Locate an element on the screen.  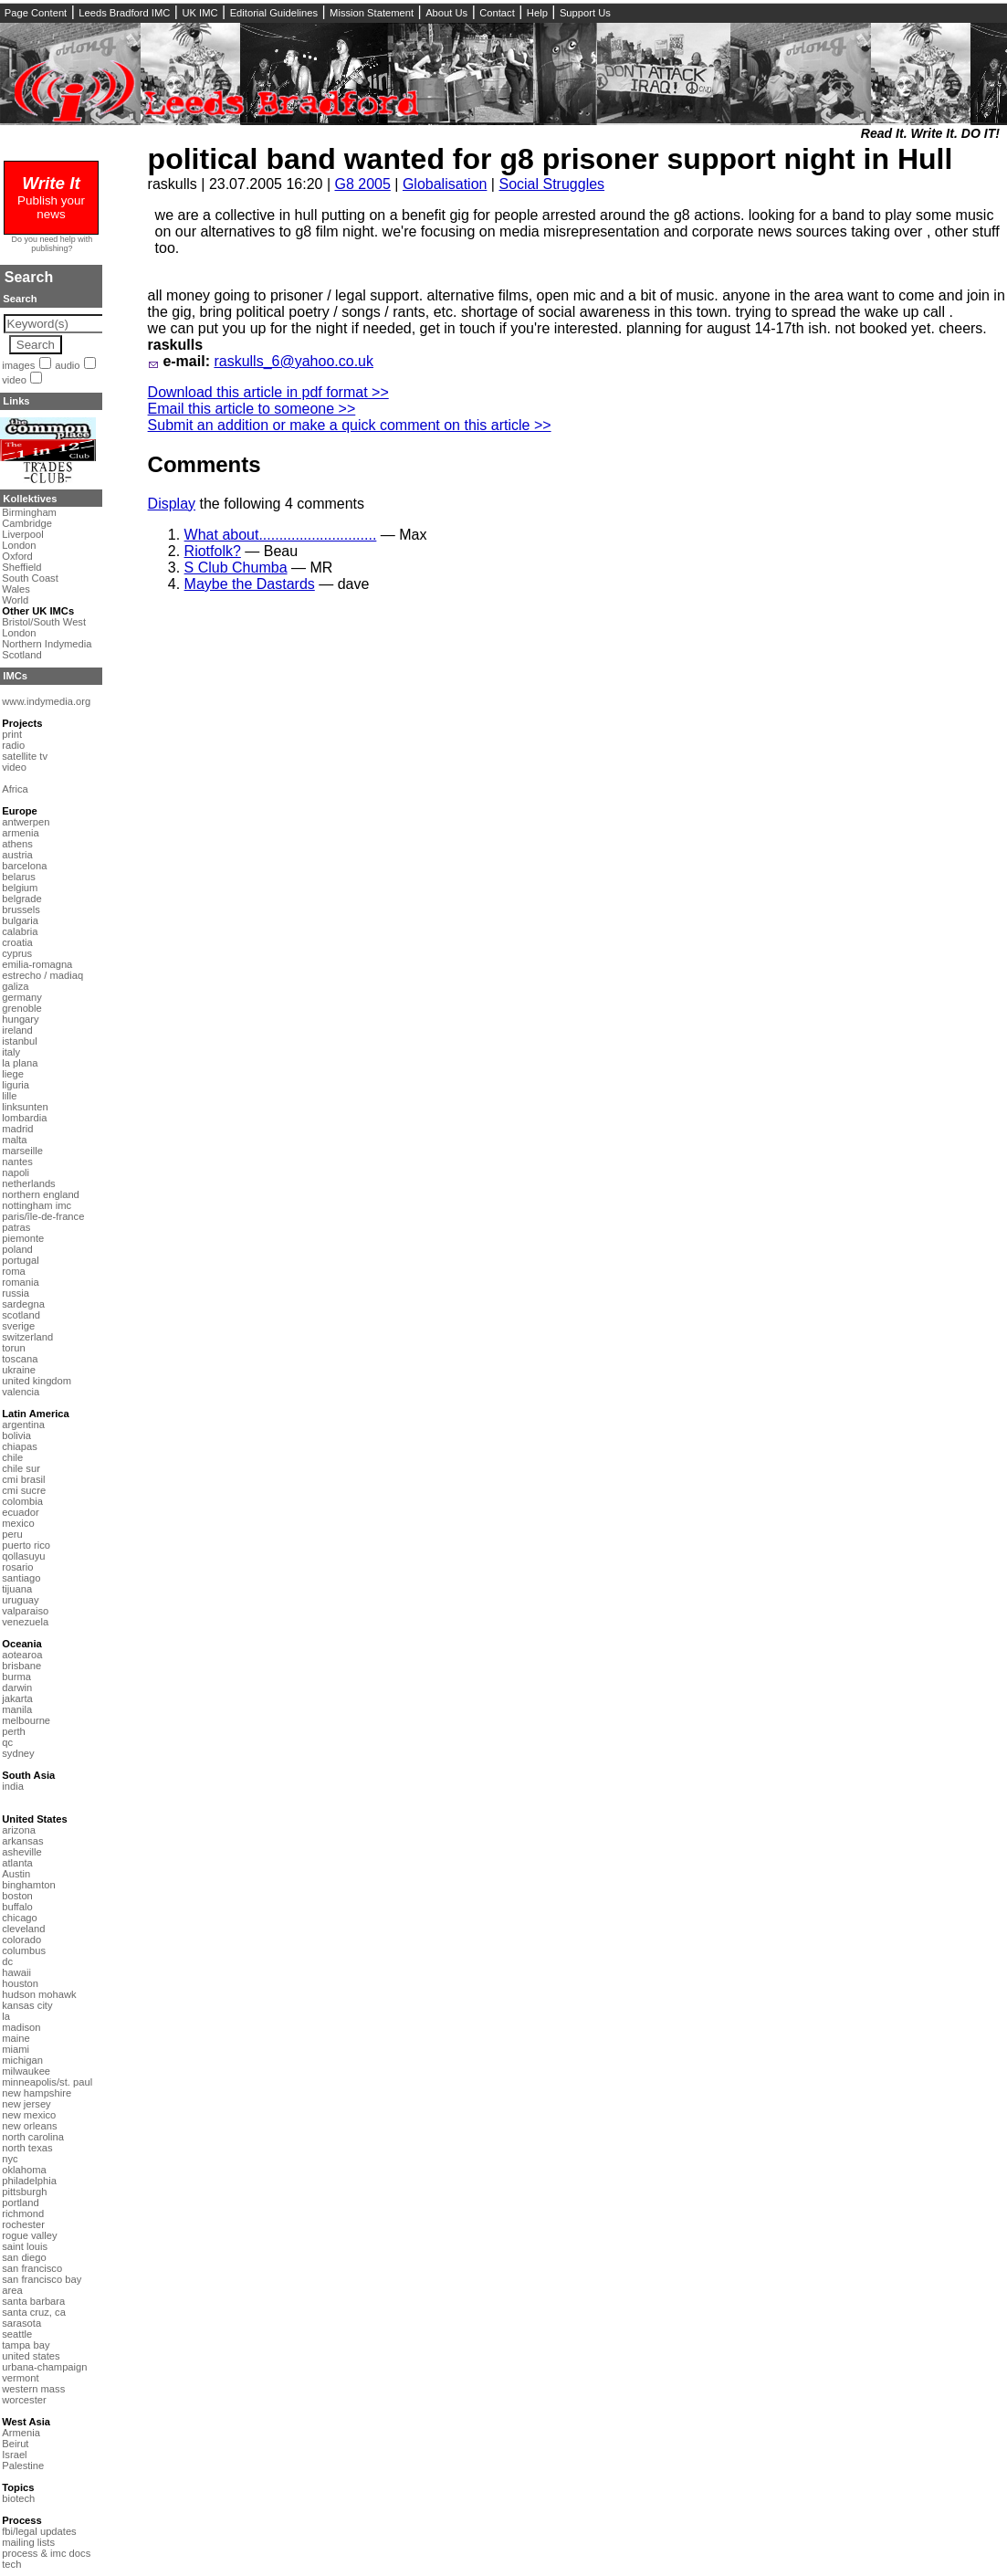
maine is located at coordinates (15, 2038).